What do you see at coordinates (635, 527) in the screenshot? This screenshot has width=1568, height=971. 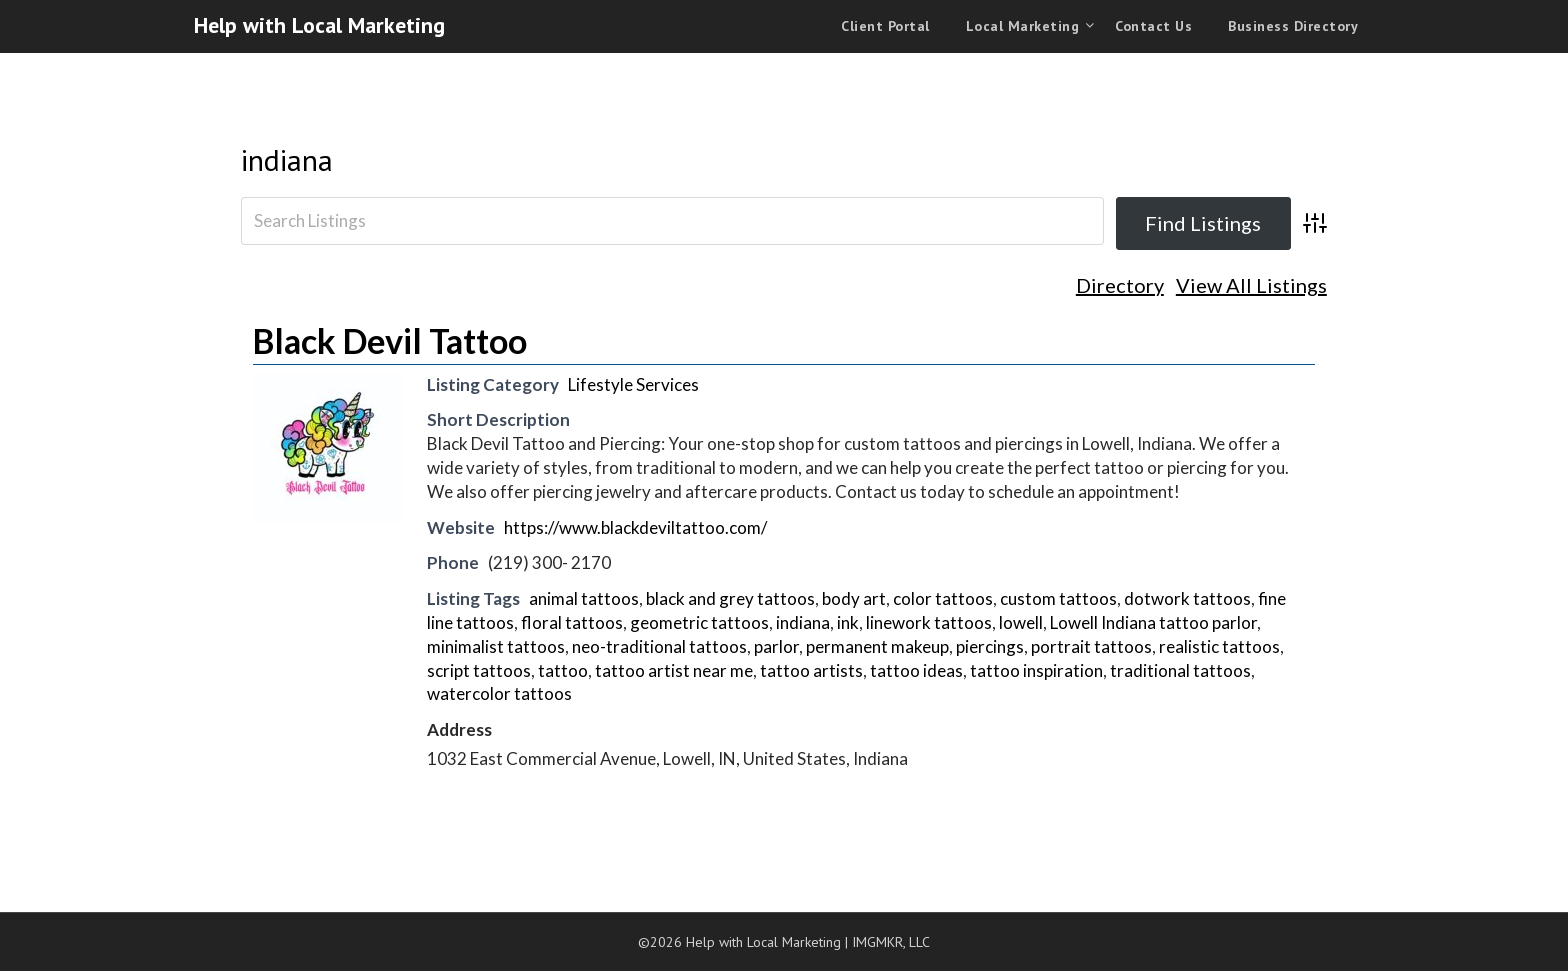 I see `https://www.blackdeviltattoo.com/` at bounding box center [635, 527].